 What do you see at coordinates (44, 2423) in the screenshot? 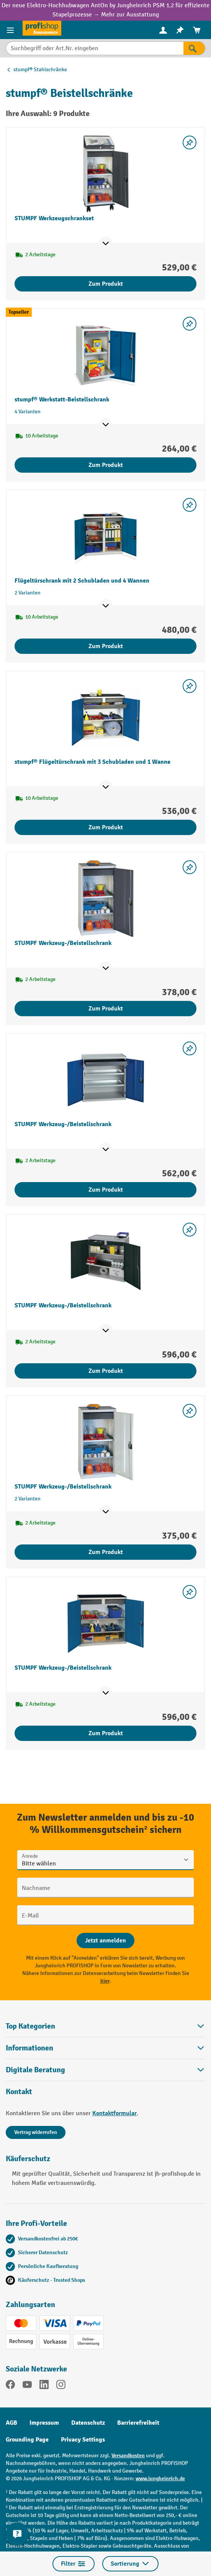
I see `Impressum` at bounding box center [44, 2423].